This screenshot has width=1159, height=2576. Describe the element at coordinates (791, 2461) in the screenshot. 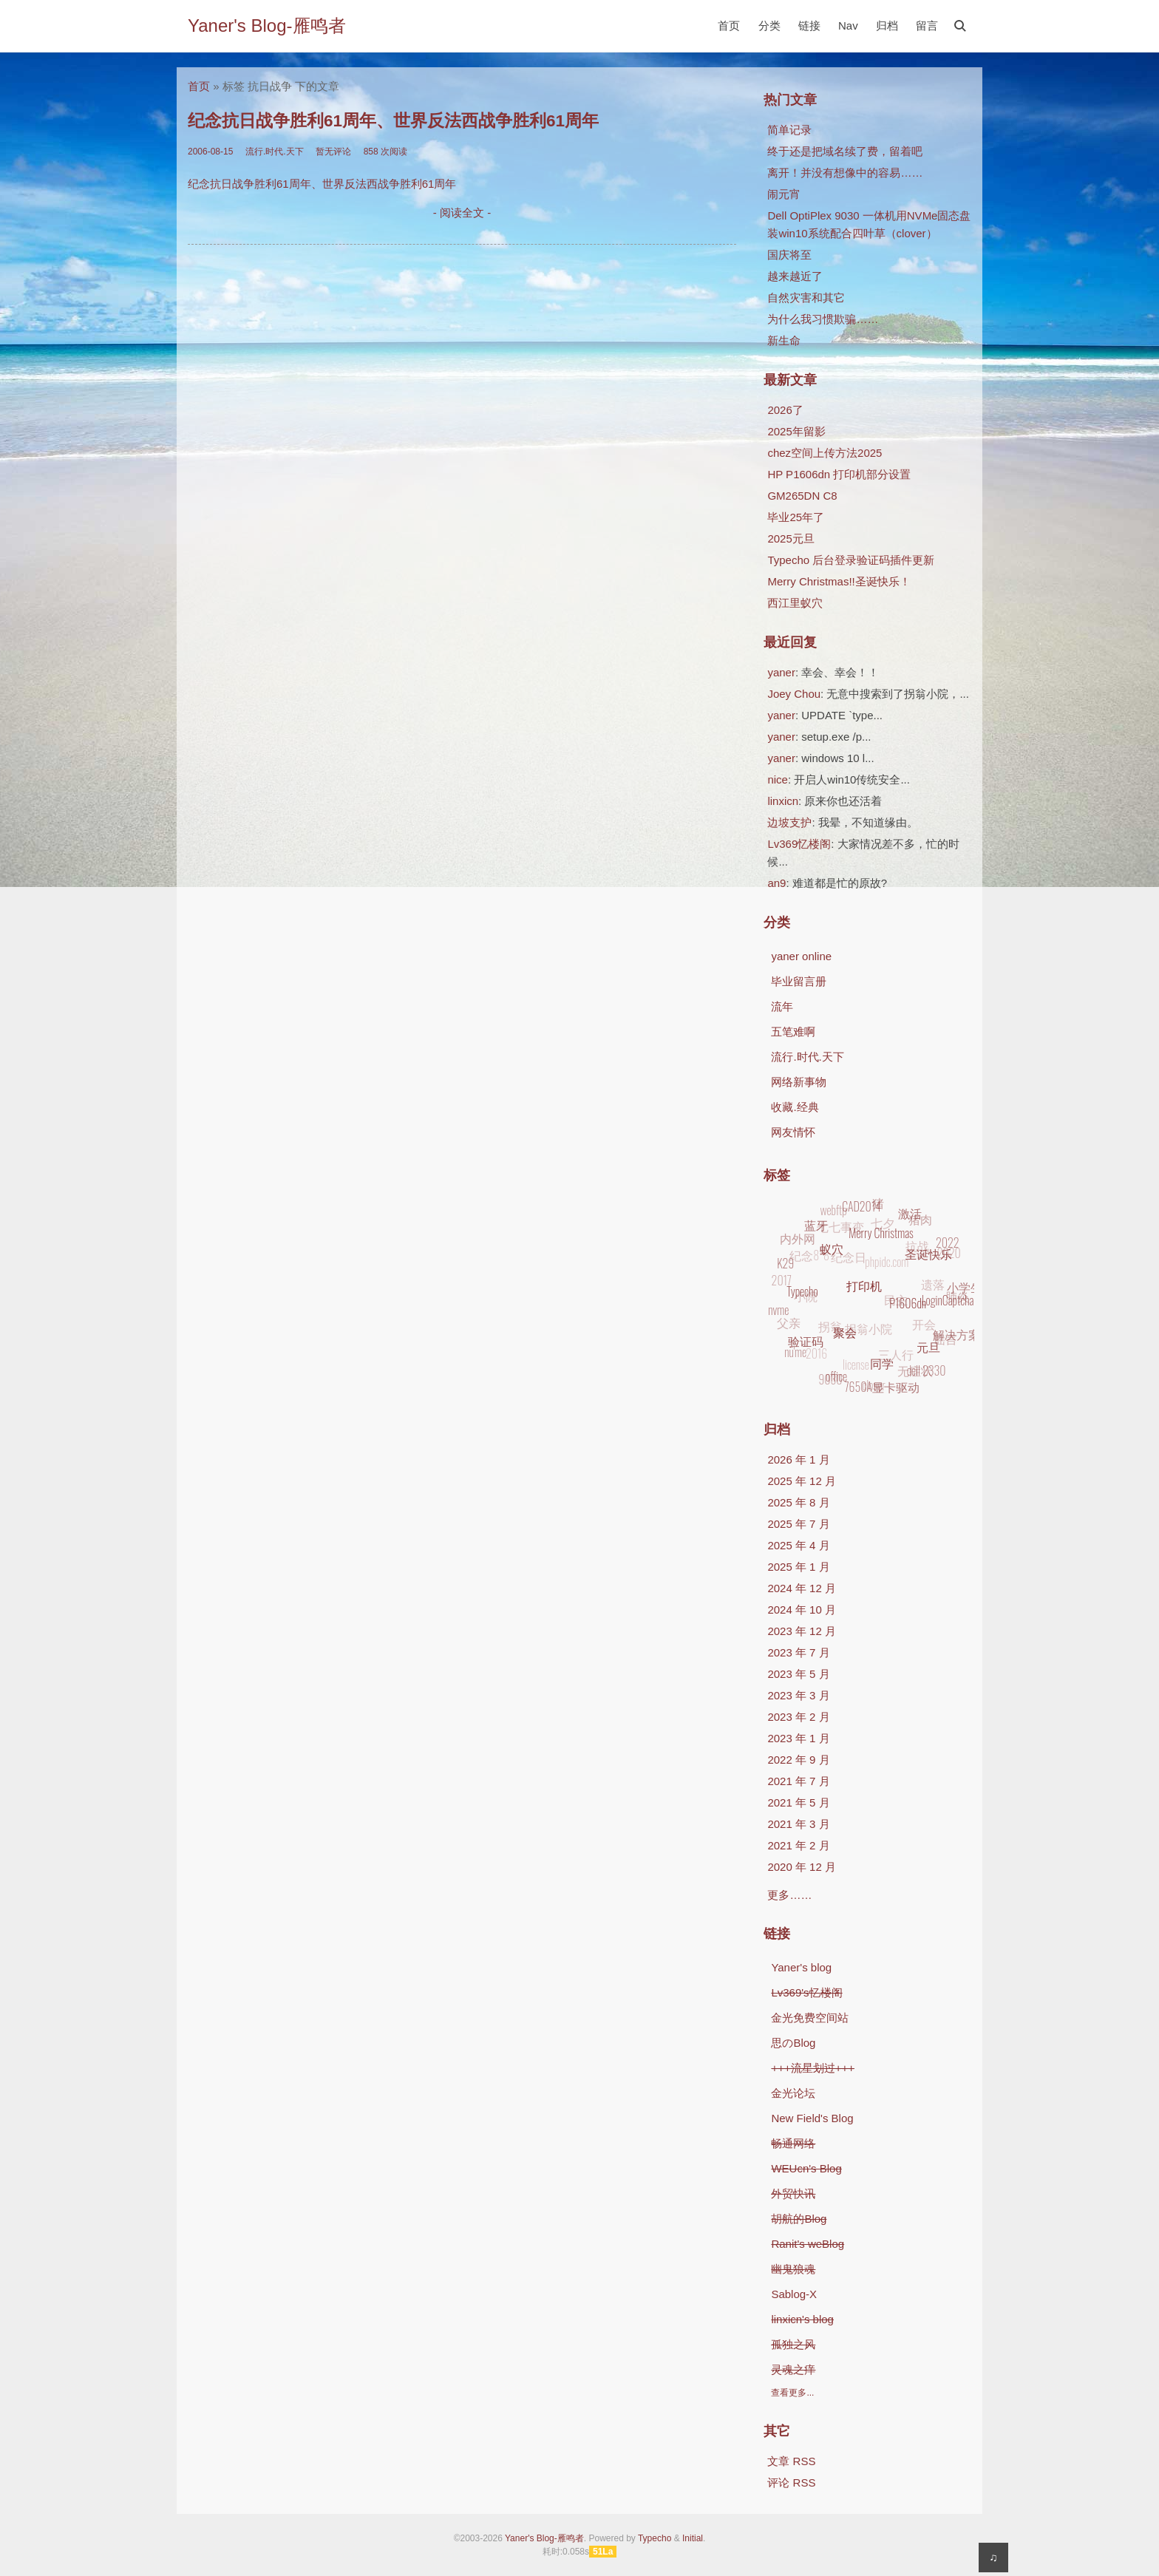

I see `文章 RSS` at that location.